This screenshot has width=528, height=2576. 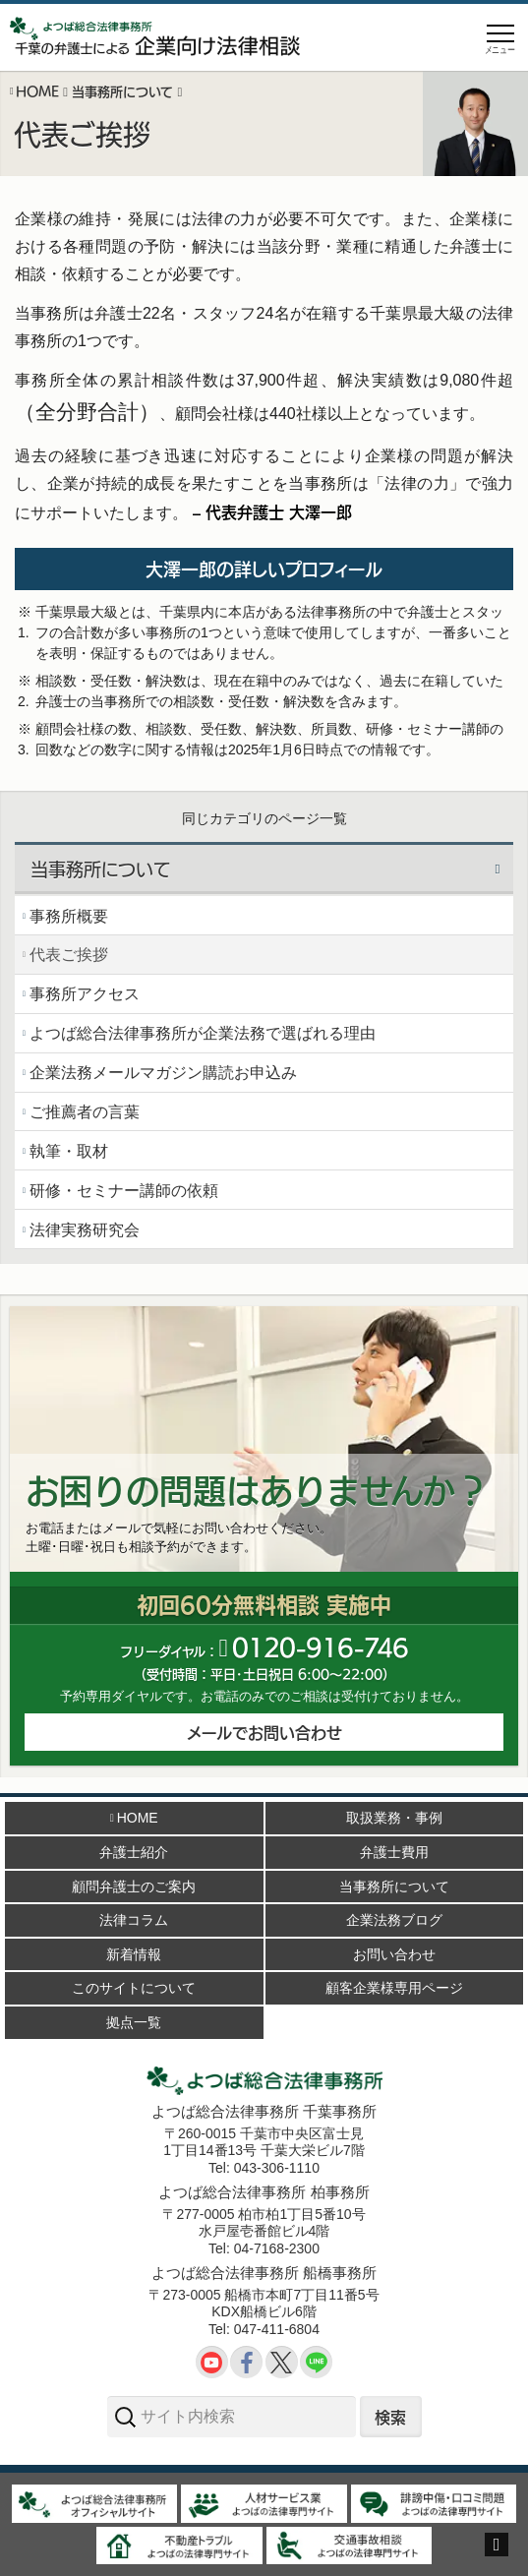 I want to click on 大澤一郎の詳しいプロフィール, so click(x=264, y=568).